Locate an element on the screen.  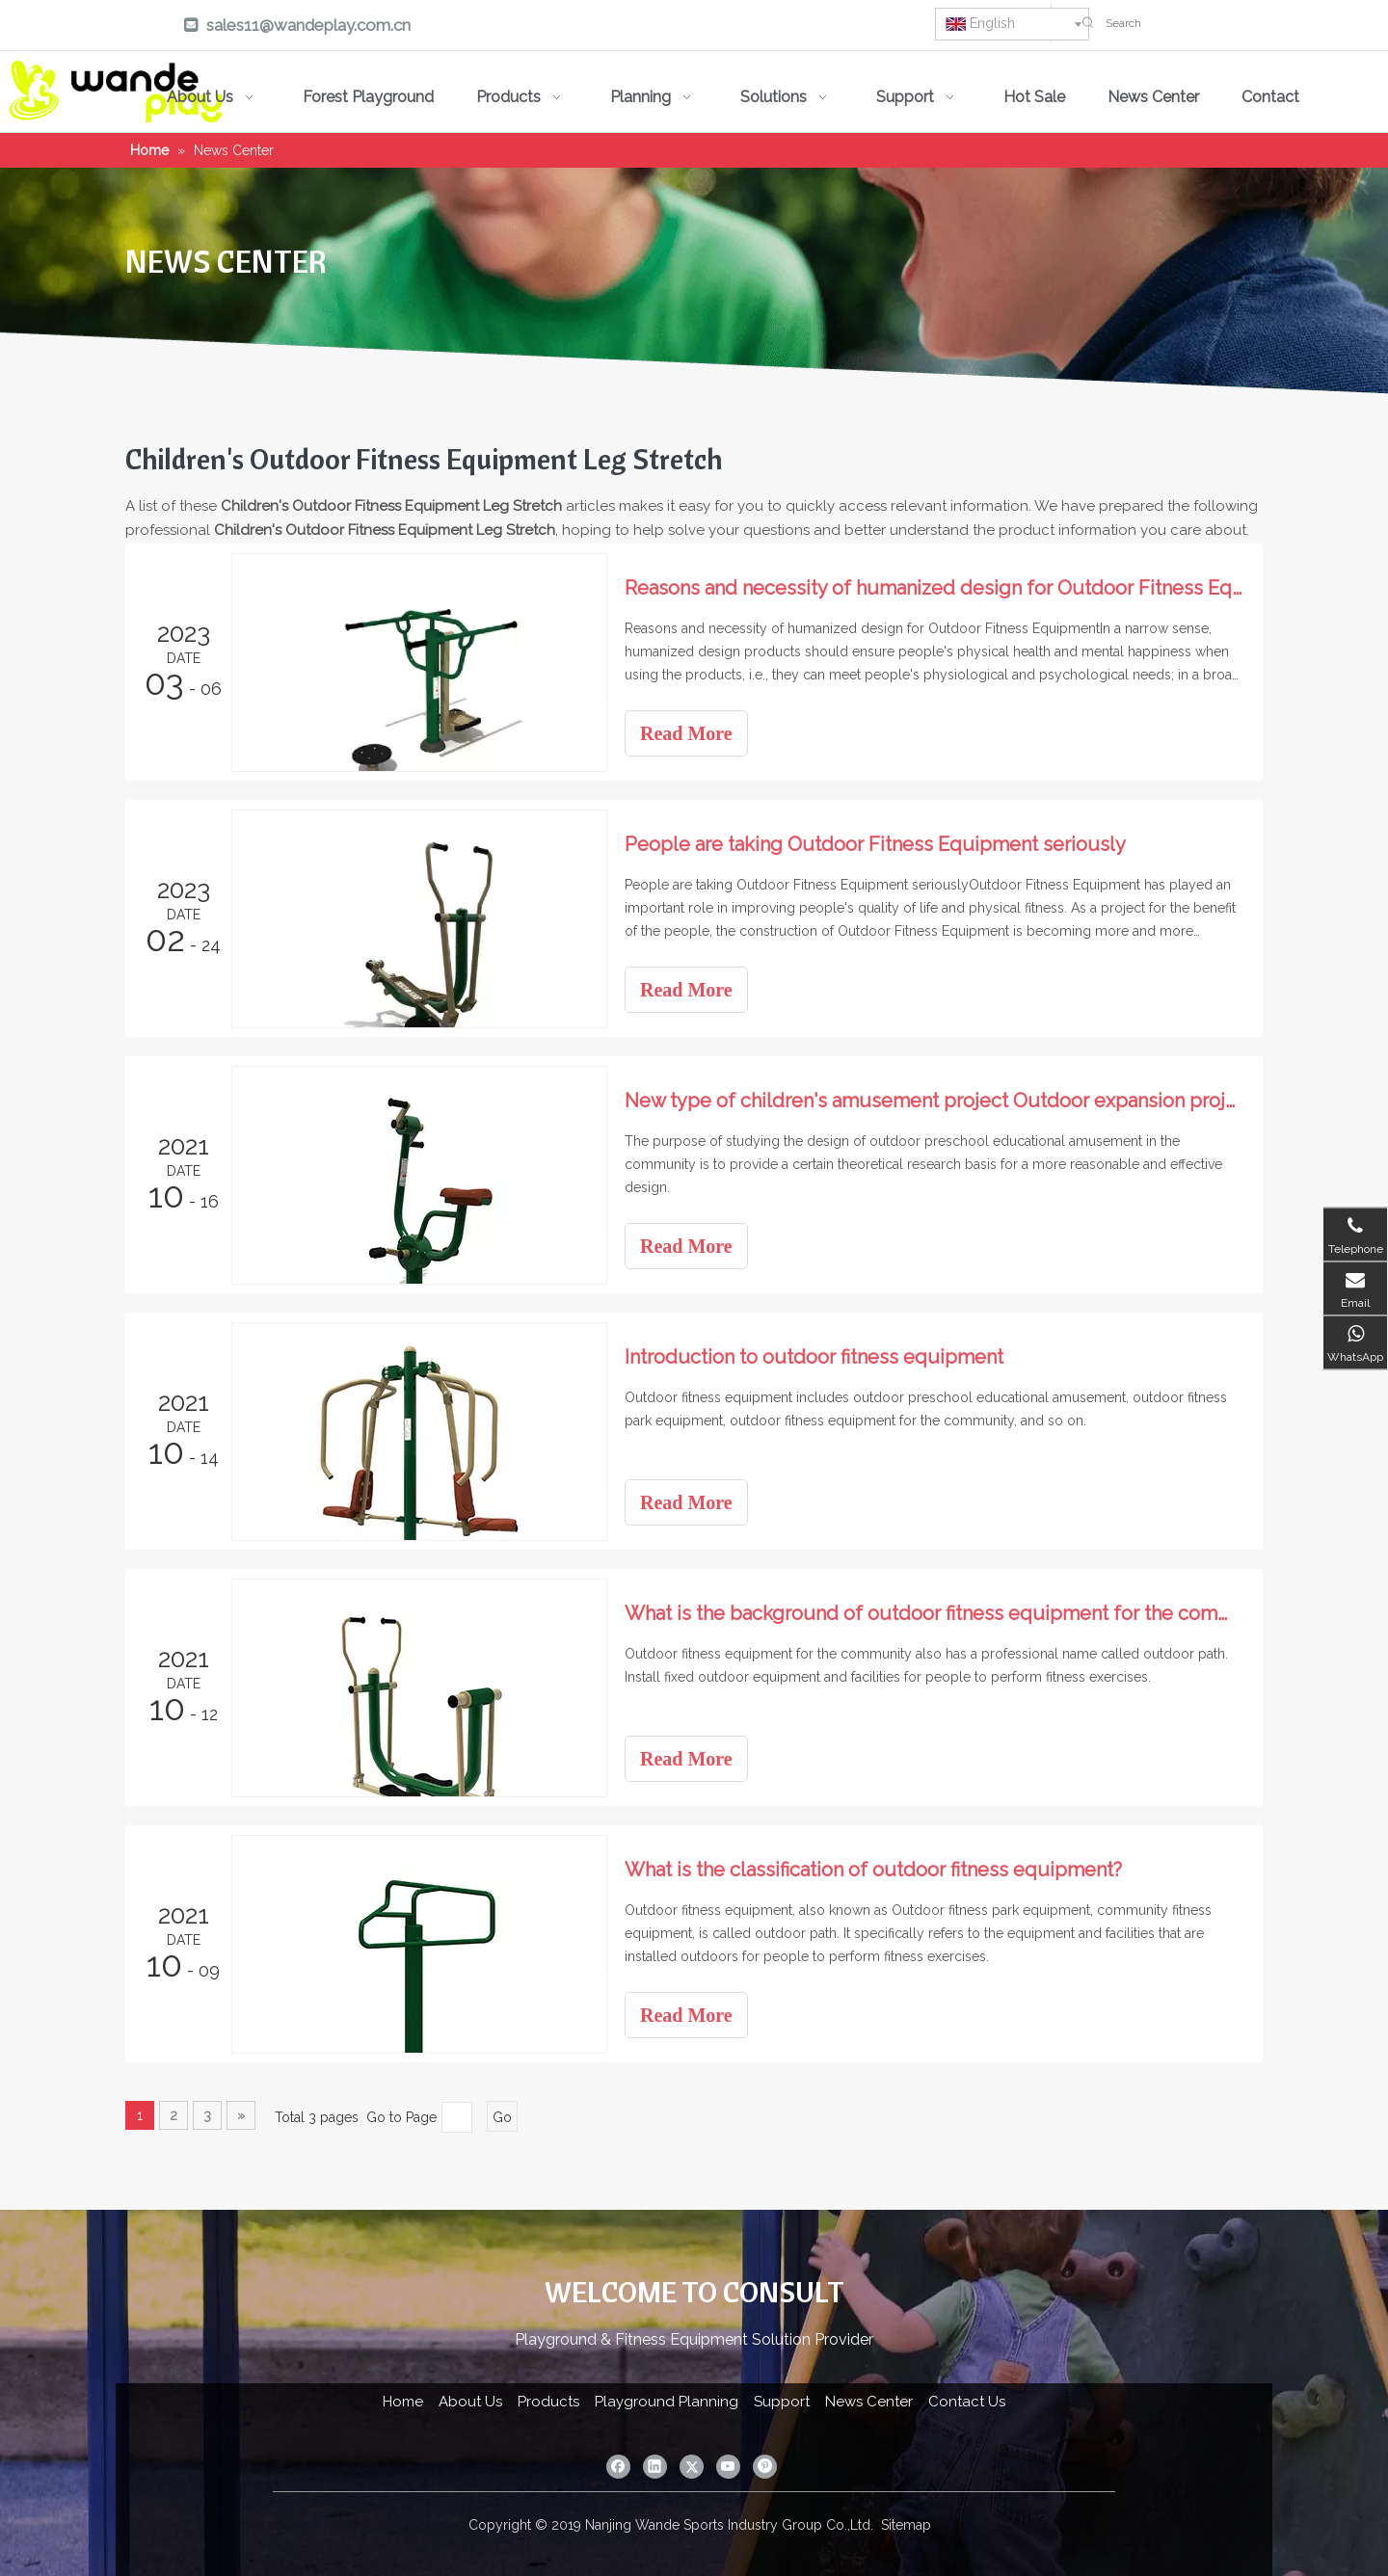
Go is located at coordinates (502, 2117).